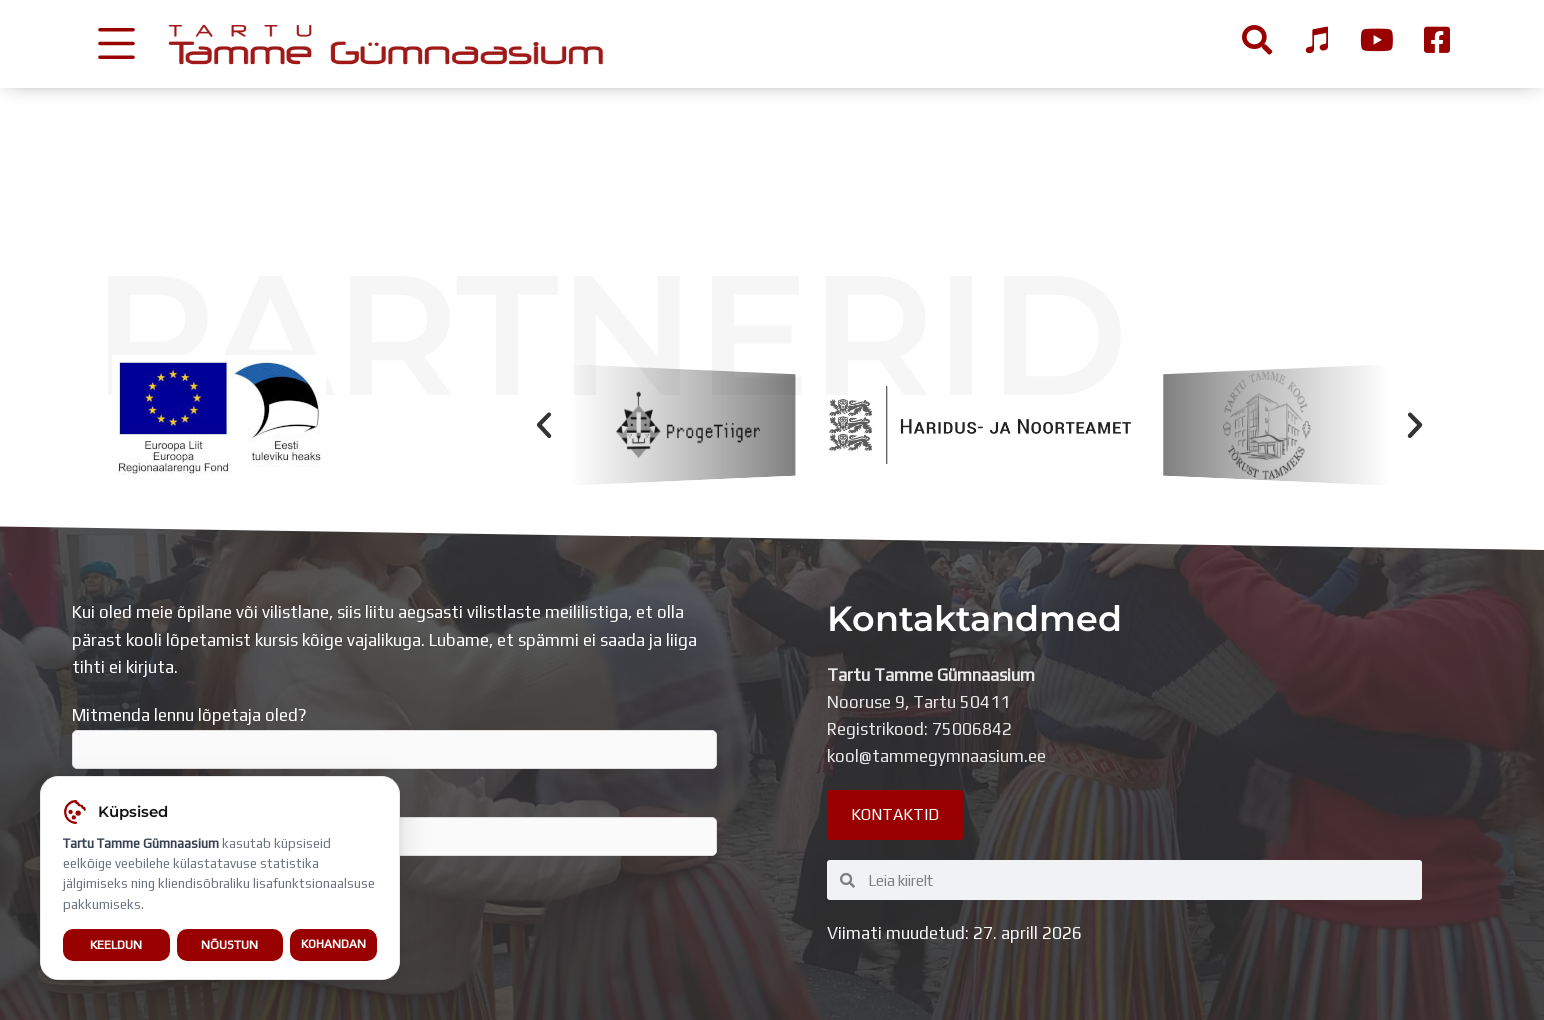 The height and width of the screenshot is (1020, 1544). Describe the element at coordinates (394, 737) in the screenshot. I see `Mitmenda lennu lõpetaja oled?` at that location.